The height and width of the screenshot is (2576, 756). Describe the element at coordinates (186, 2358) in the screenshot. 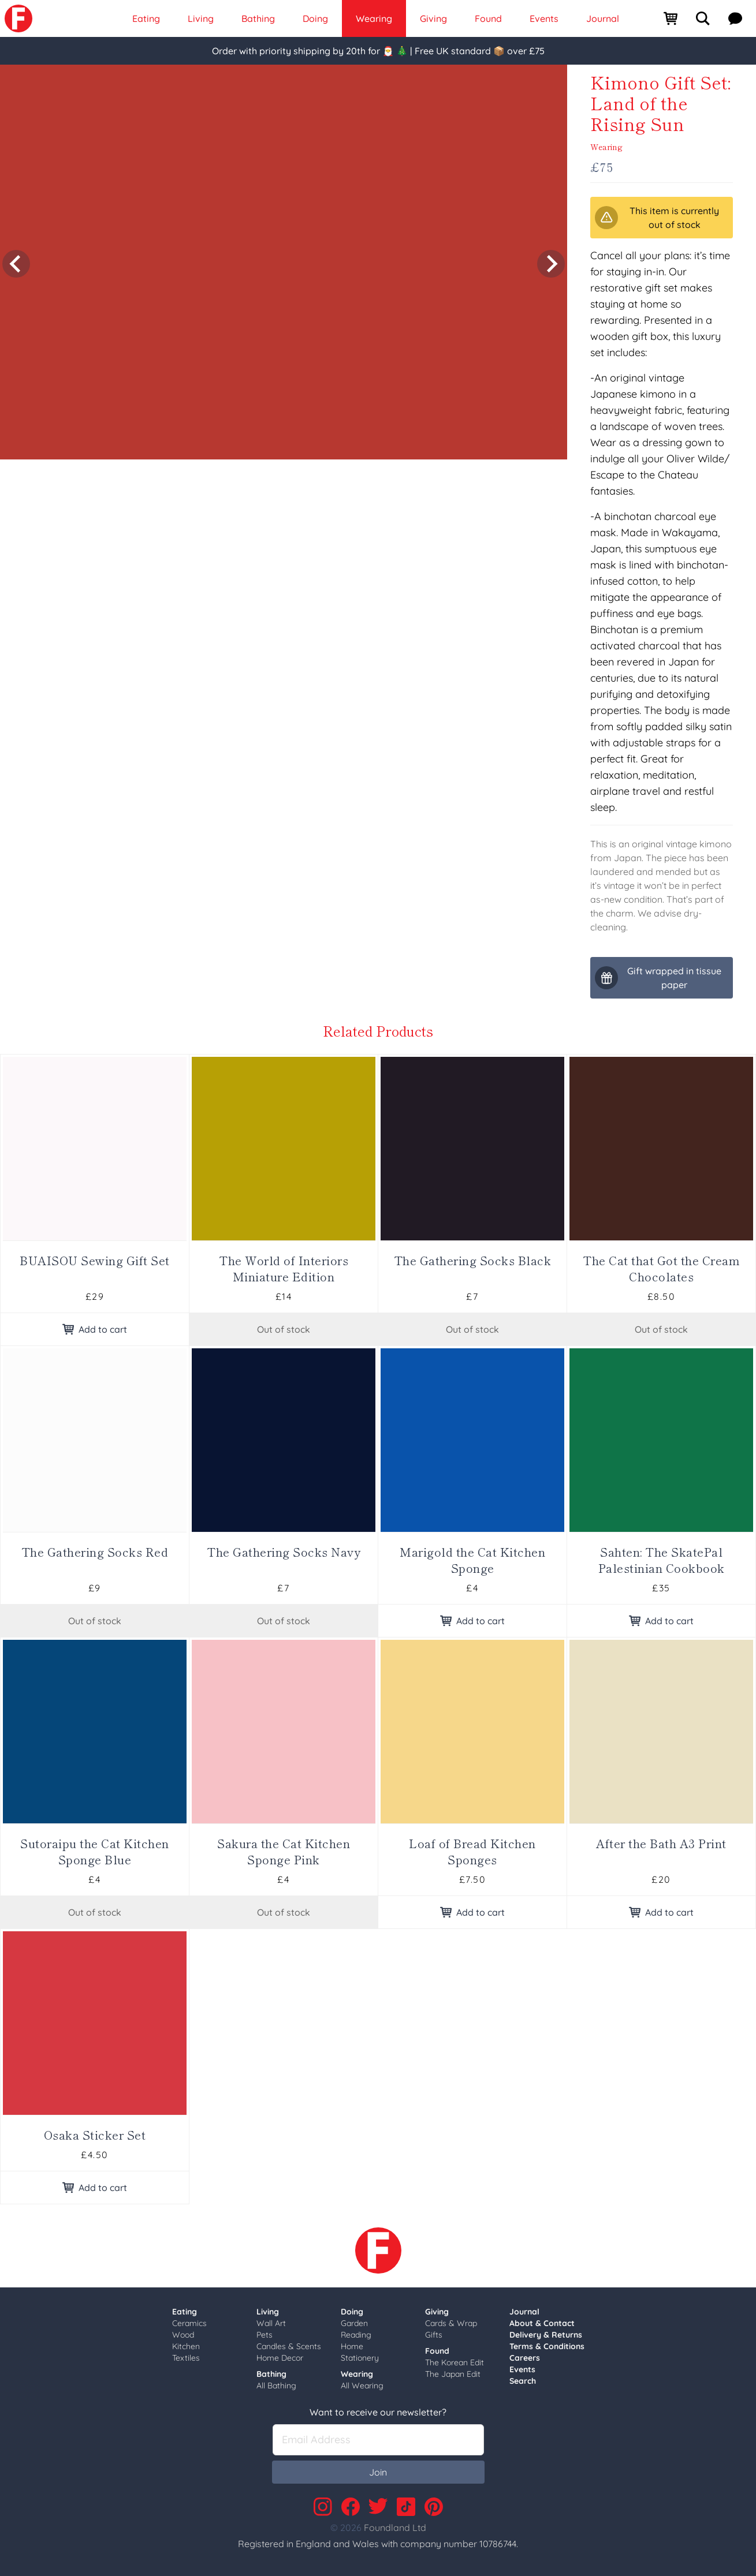

I see `Textiles` at that location.